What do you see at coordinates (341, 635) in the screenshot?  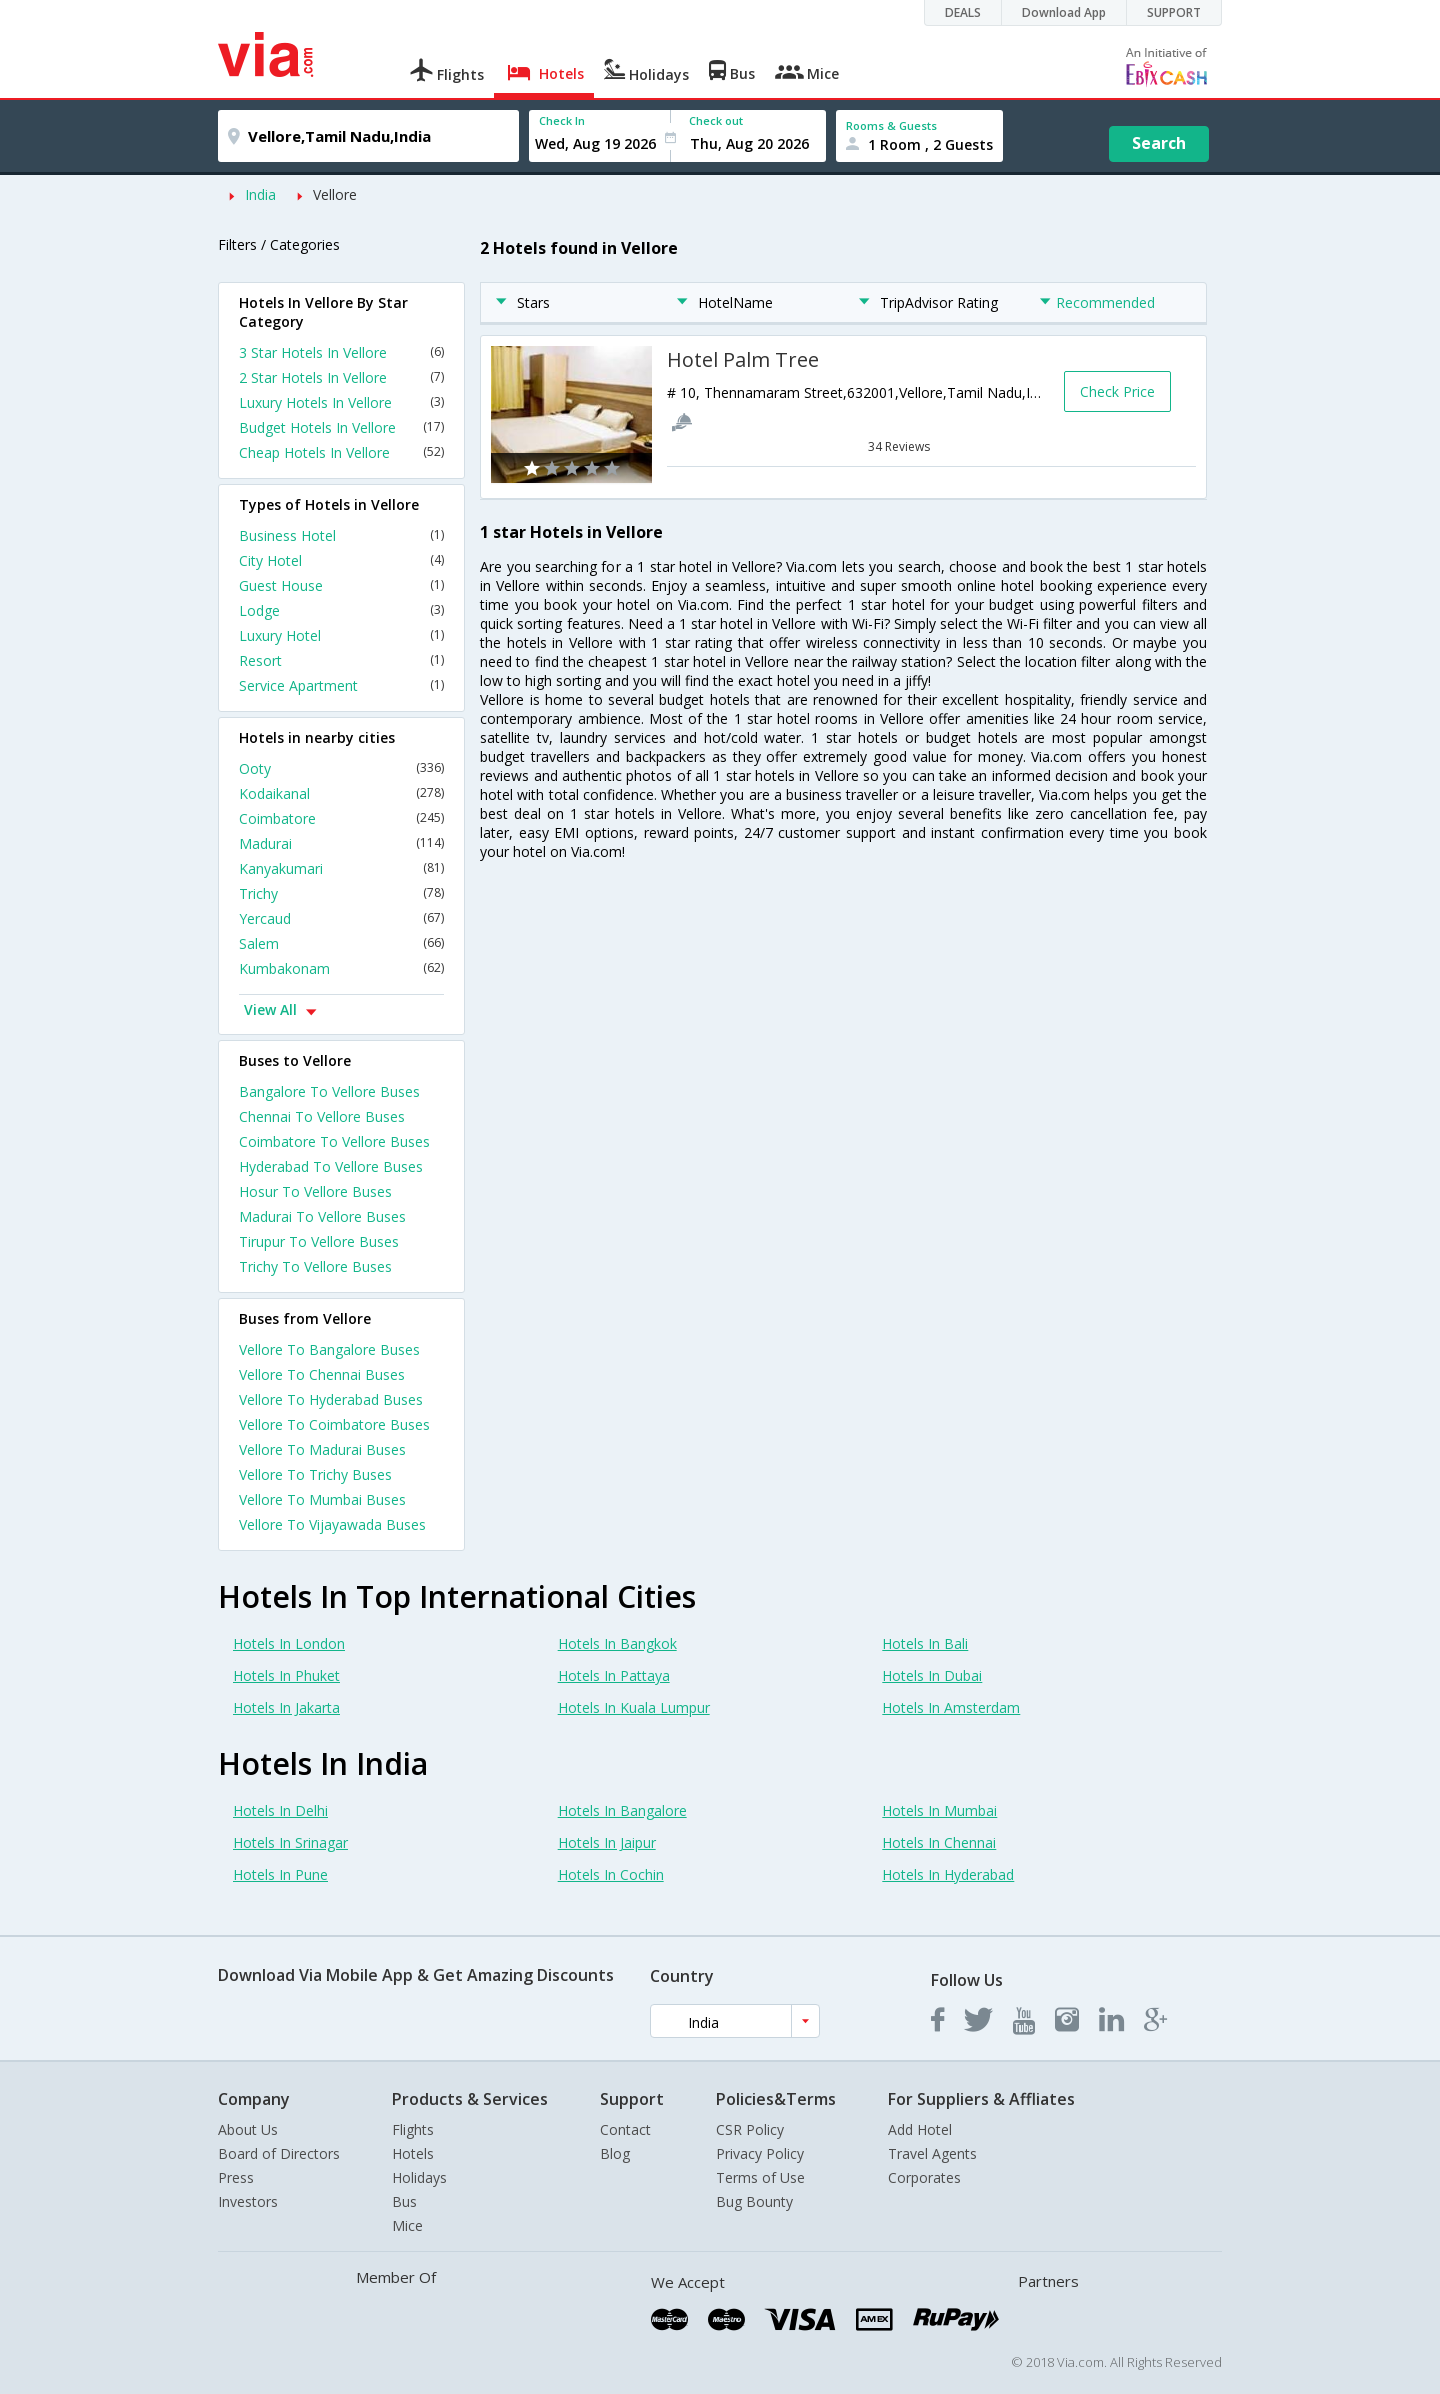 I see `Luxury Hotel` at bounding box center [341, 635].